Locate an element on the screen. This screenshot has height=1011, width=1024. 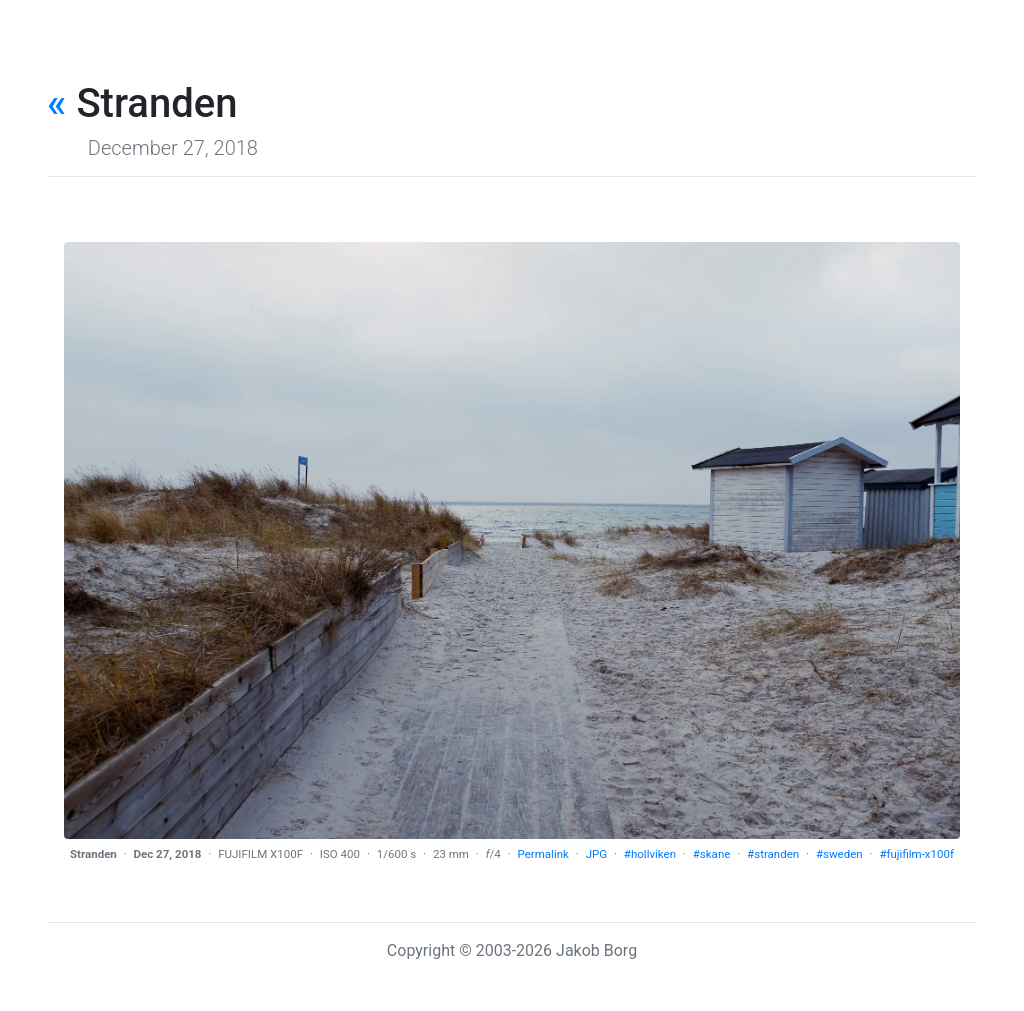
#sweden [tag] is located at coordinates (839, 854).